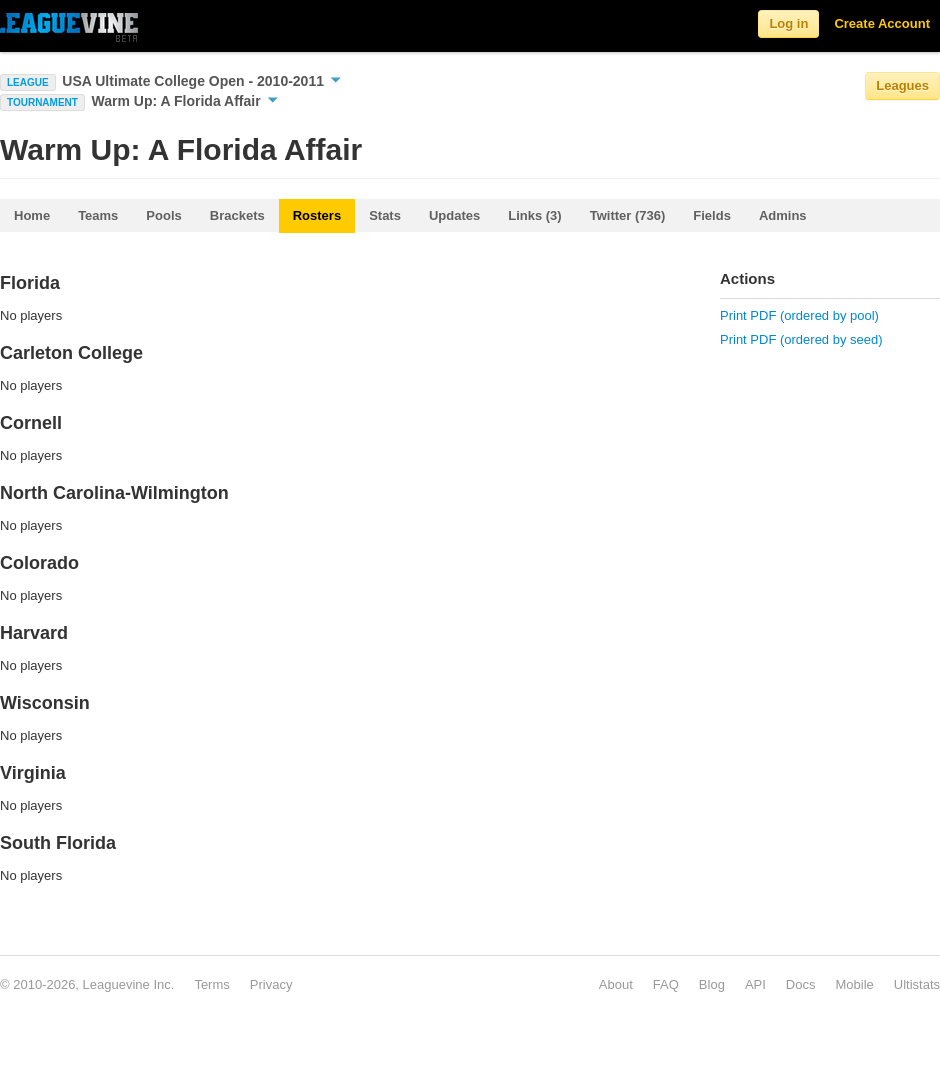 The height and width of the screenshot is (1074, 940). What do you see at coordinates (799, 315) in the screenshot?
I see `Print PDF (ordered by pool)` at bounding box center [799, 315].